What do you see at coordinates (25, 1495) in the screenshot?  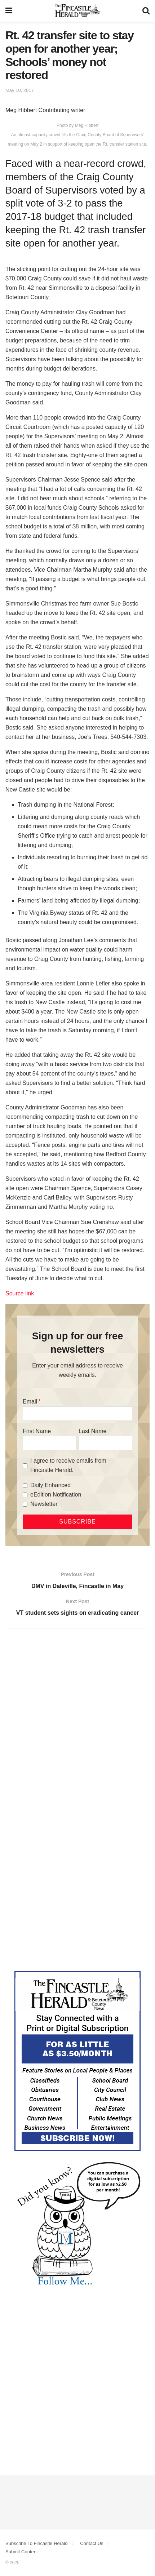 I see `[eEdition Notification]` at bounding box center [25, 1495].